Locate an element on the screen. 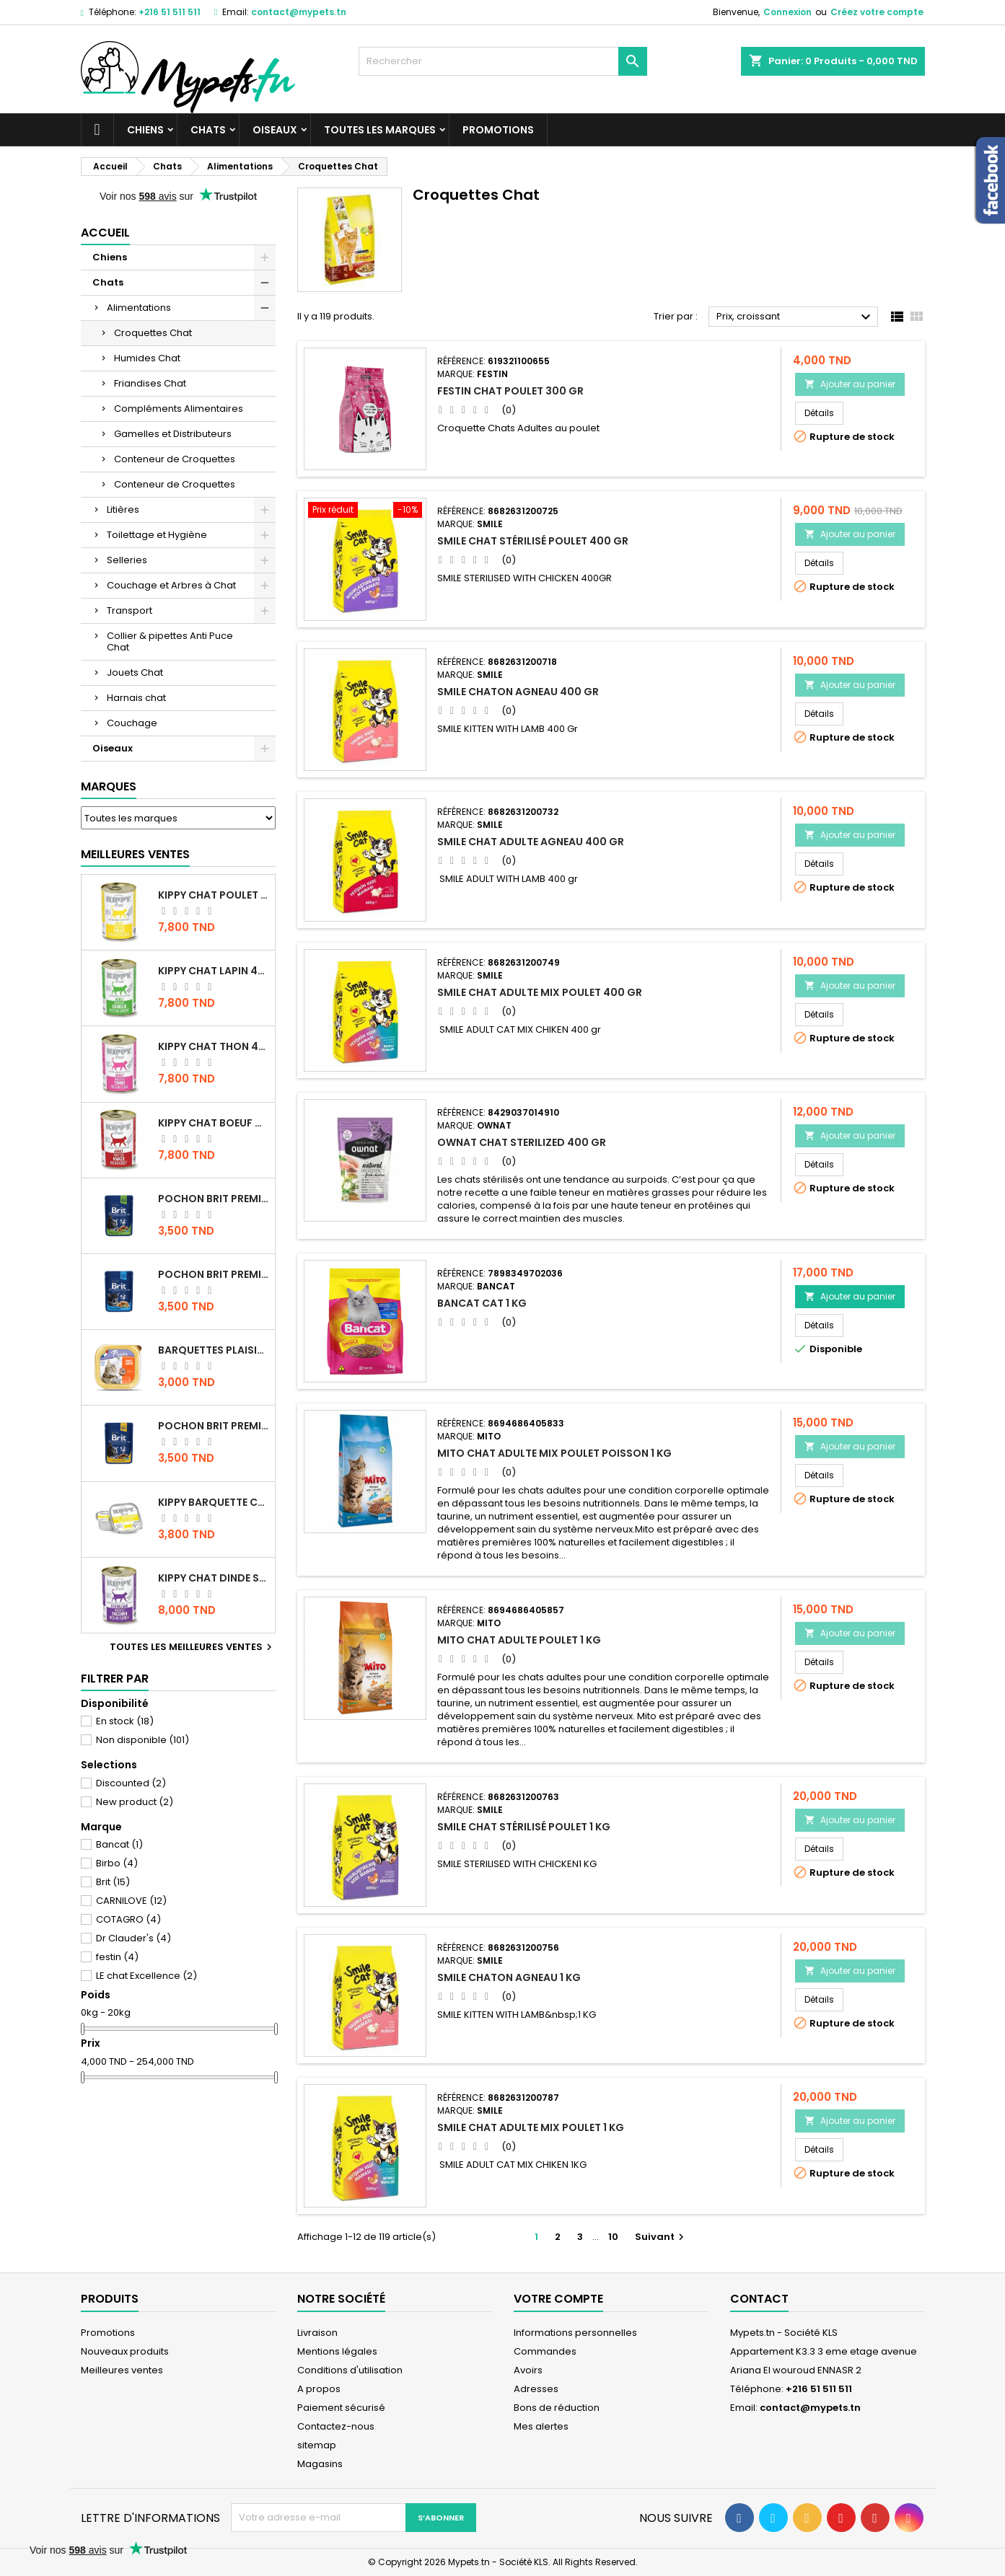  Chiens is located at coordinates (145, 130).